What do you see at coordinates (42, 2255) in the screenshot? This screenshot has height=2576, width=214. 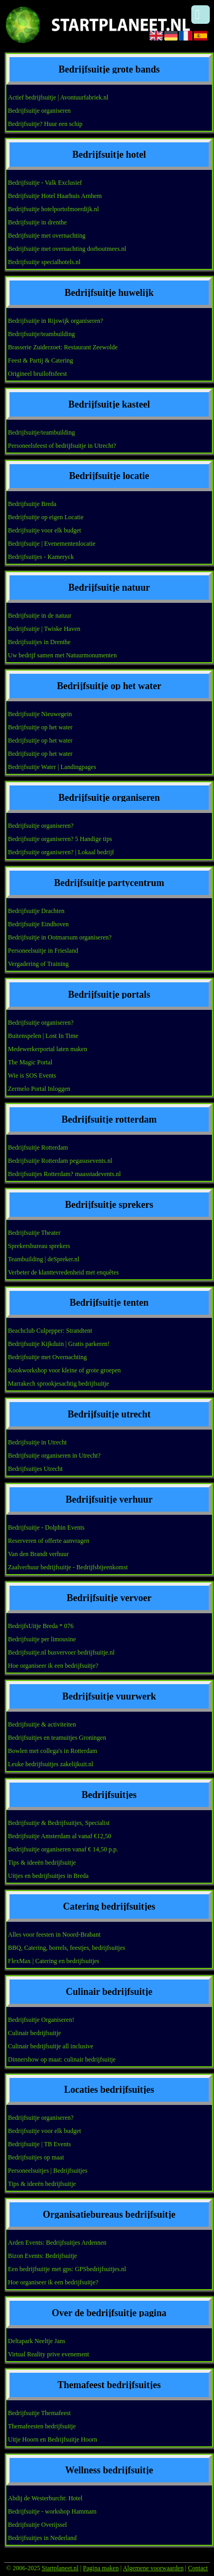 I see `Bizon Events: Bedrijfsuitje` at bounding box center [42, 2255].